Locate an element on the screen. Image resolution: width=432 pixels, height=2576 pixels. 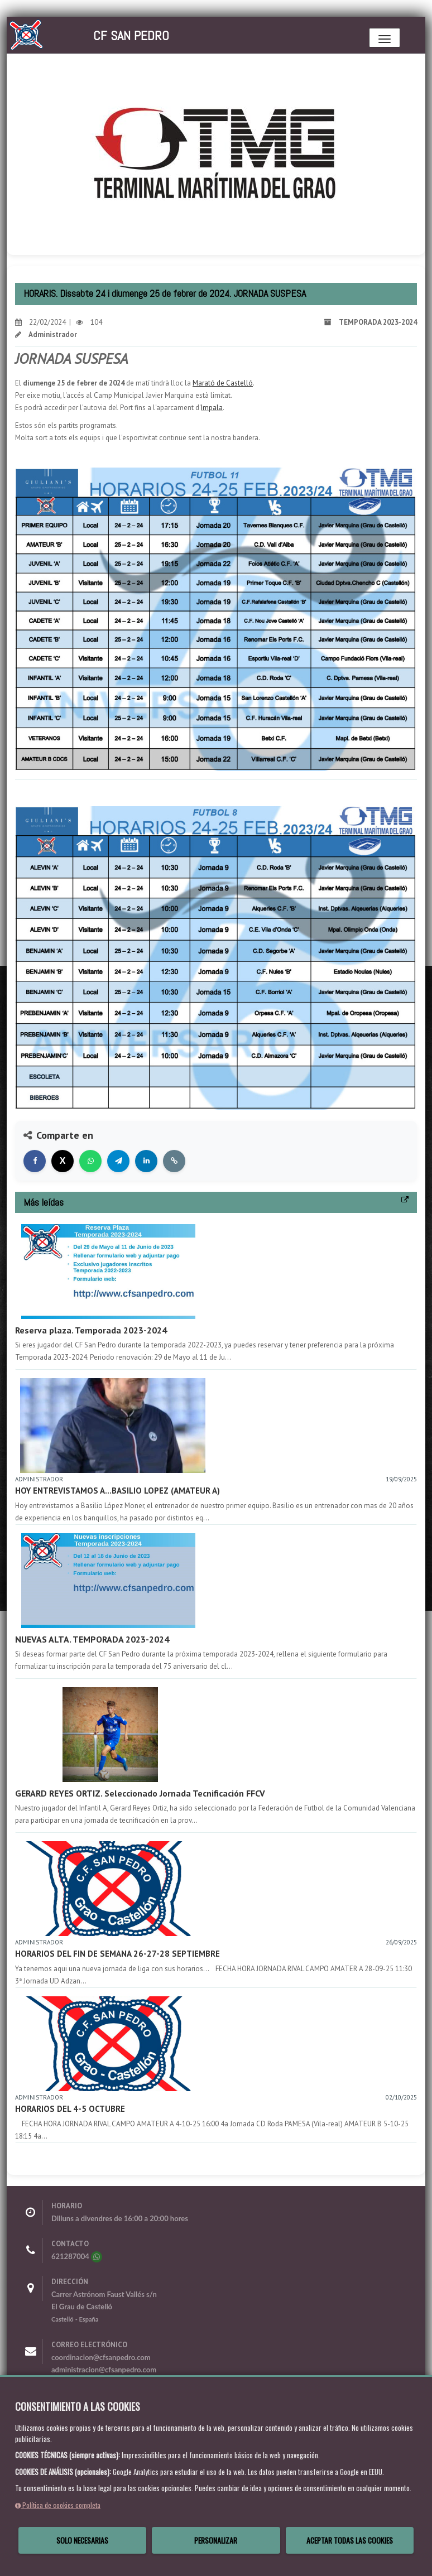
[Copiar enlace] is located at coordinates (174, 1161).